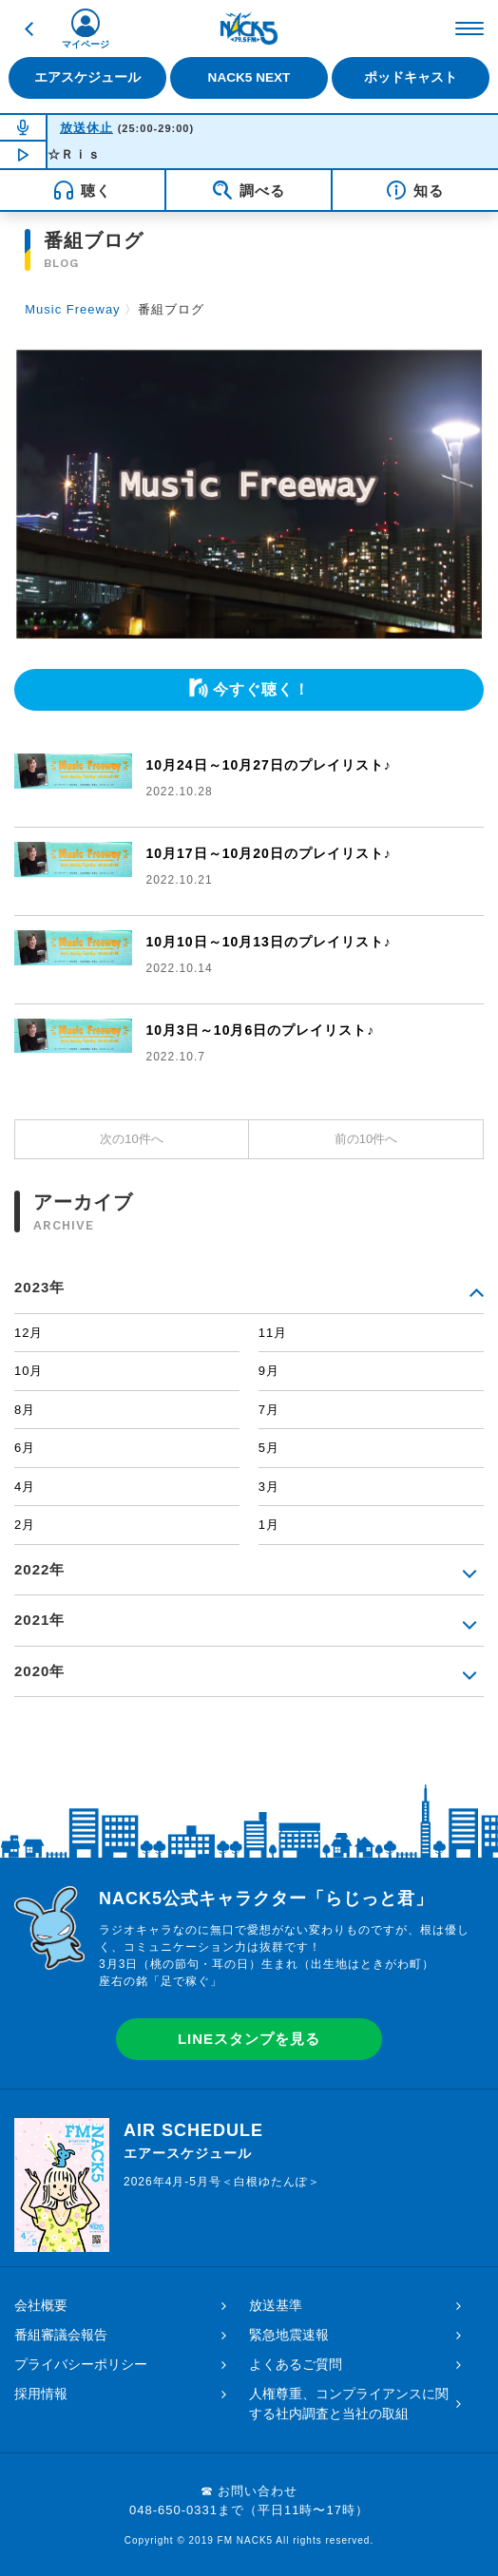  I want to click on 番組審議会報告, so click(60, 2334).